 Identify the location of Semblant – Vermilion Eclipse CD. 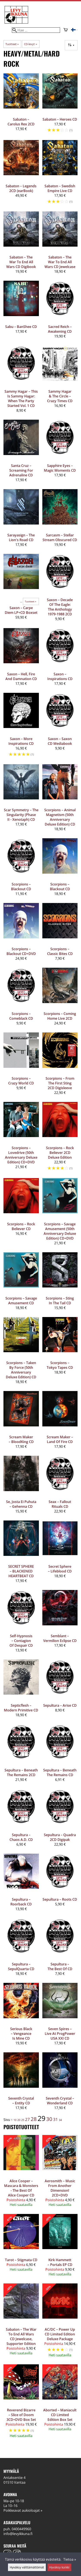
(60, 1638).